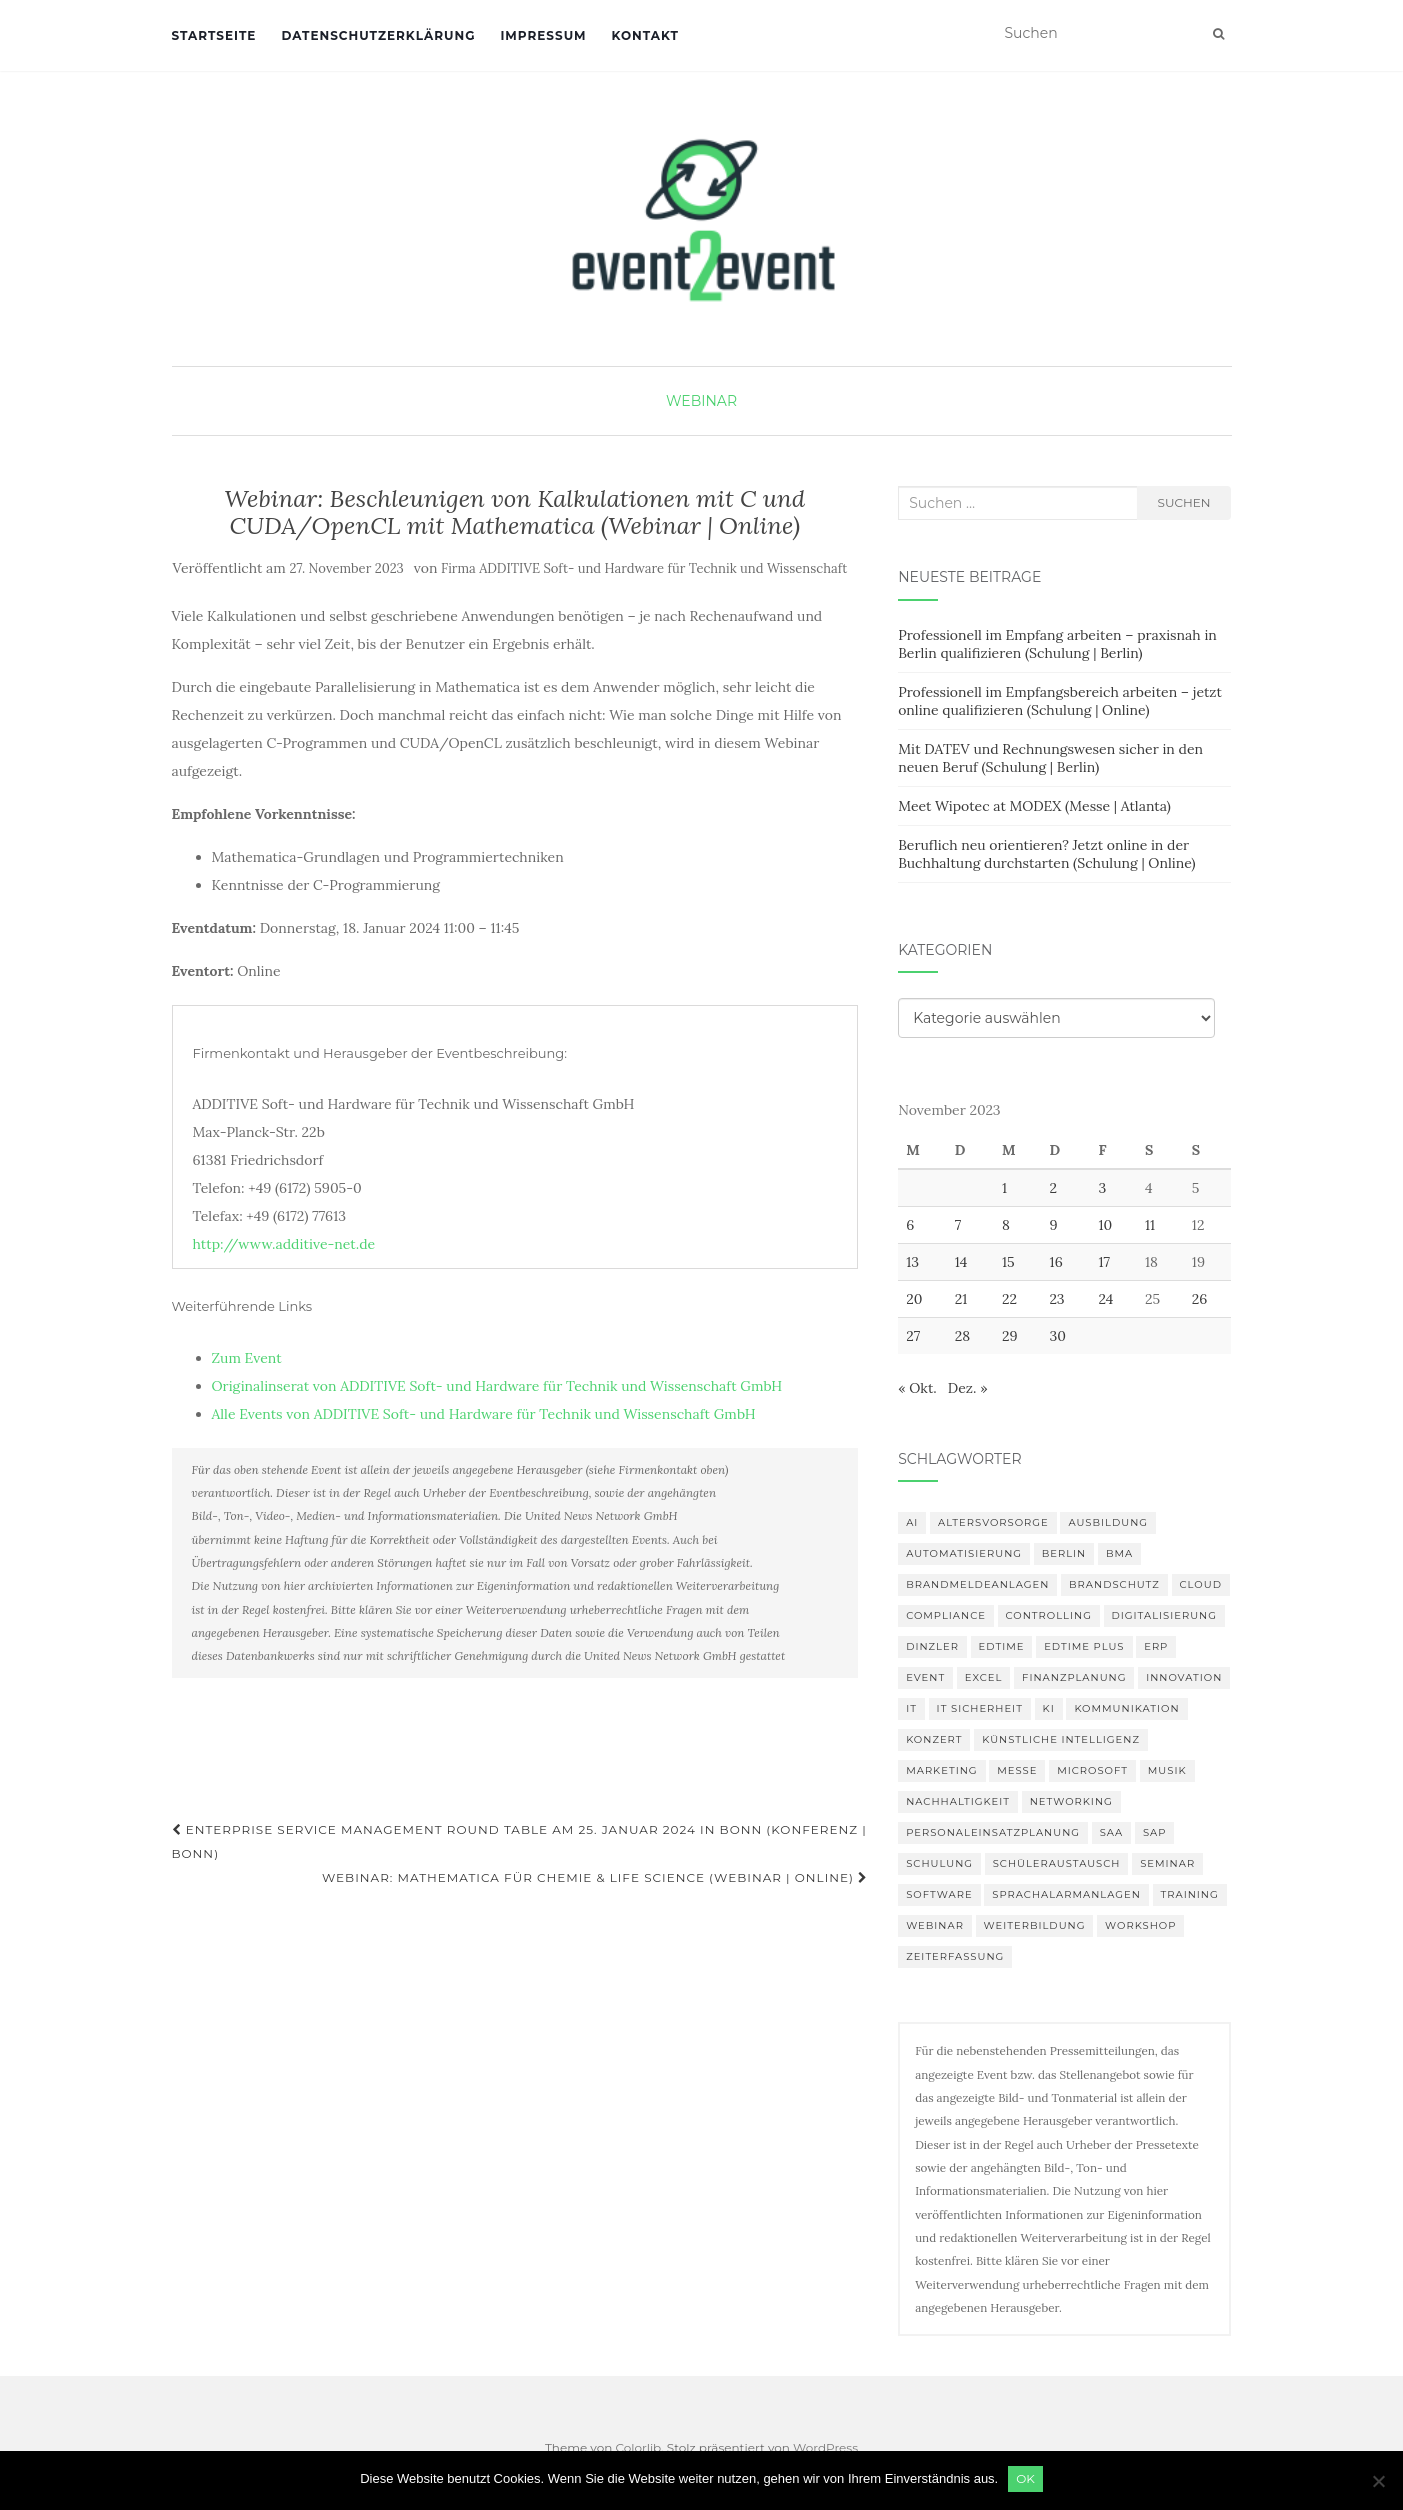 This screenshot has width=1403, height=2510. What do you see at coordinates (958, 1225) in the screenshot?
I see `7 [Beiträge veröffentlicht am 7. November 2023]` at bounding box center [958, 1225].